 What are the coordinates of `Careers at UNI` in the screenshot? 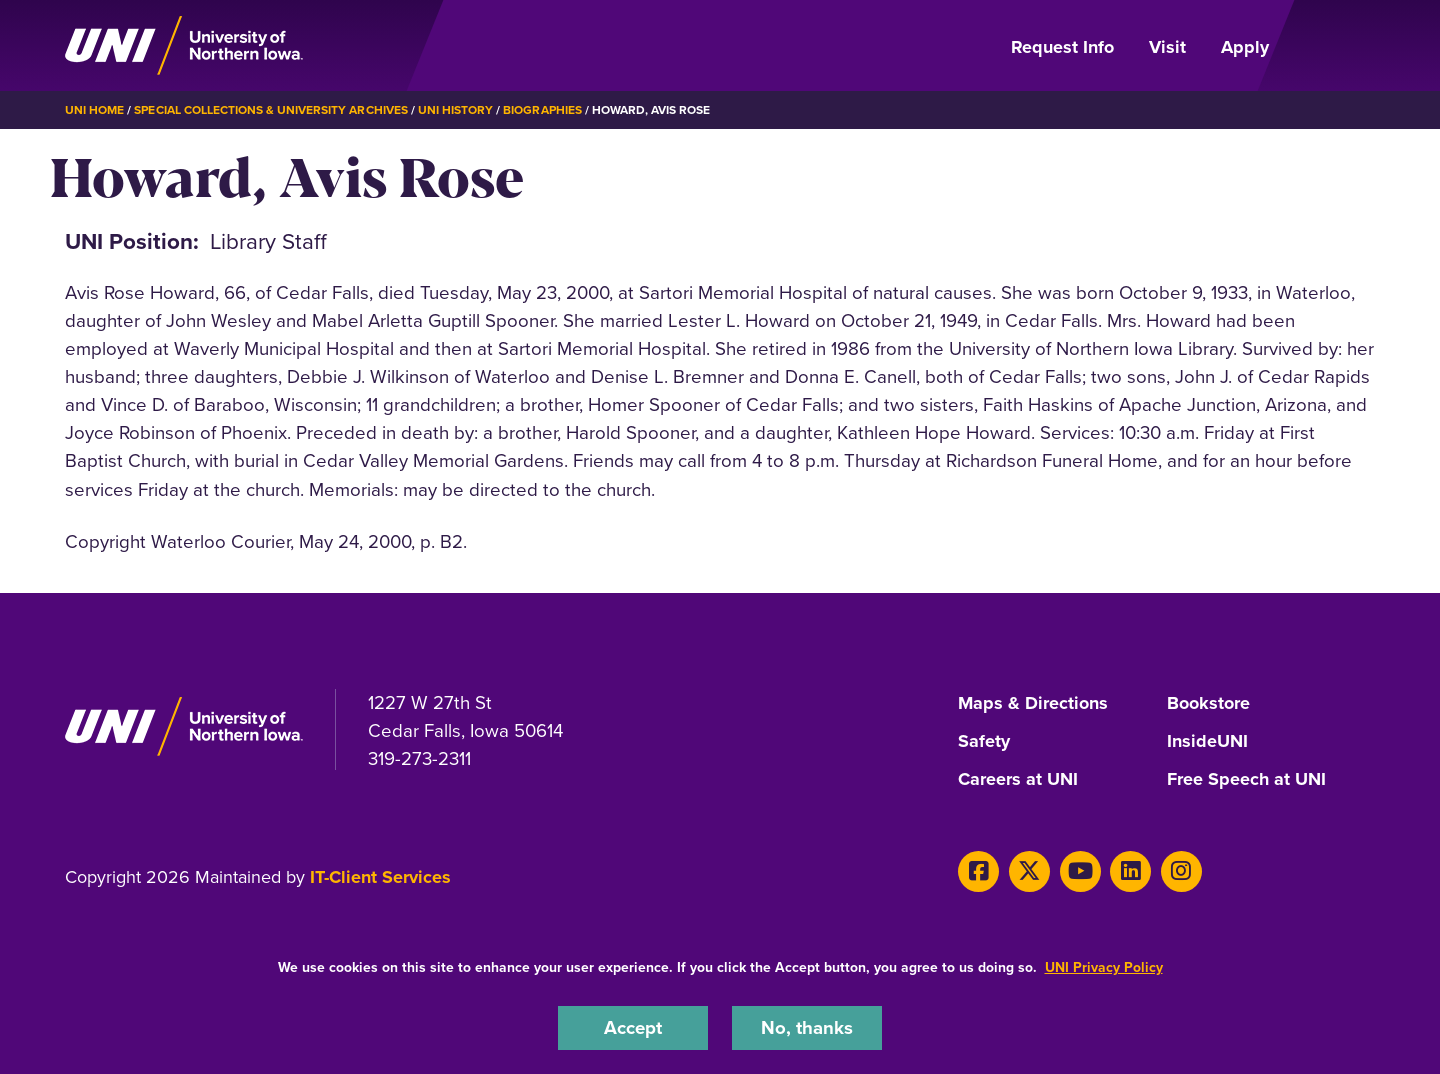 It's located at (1018, 780).